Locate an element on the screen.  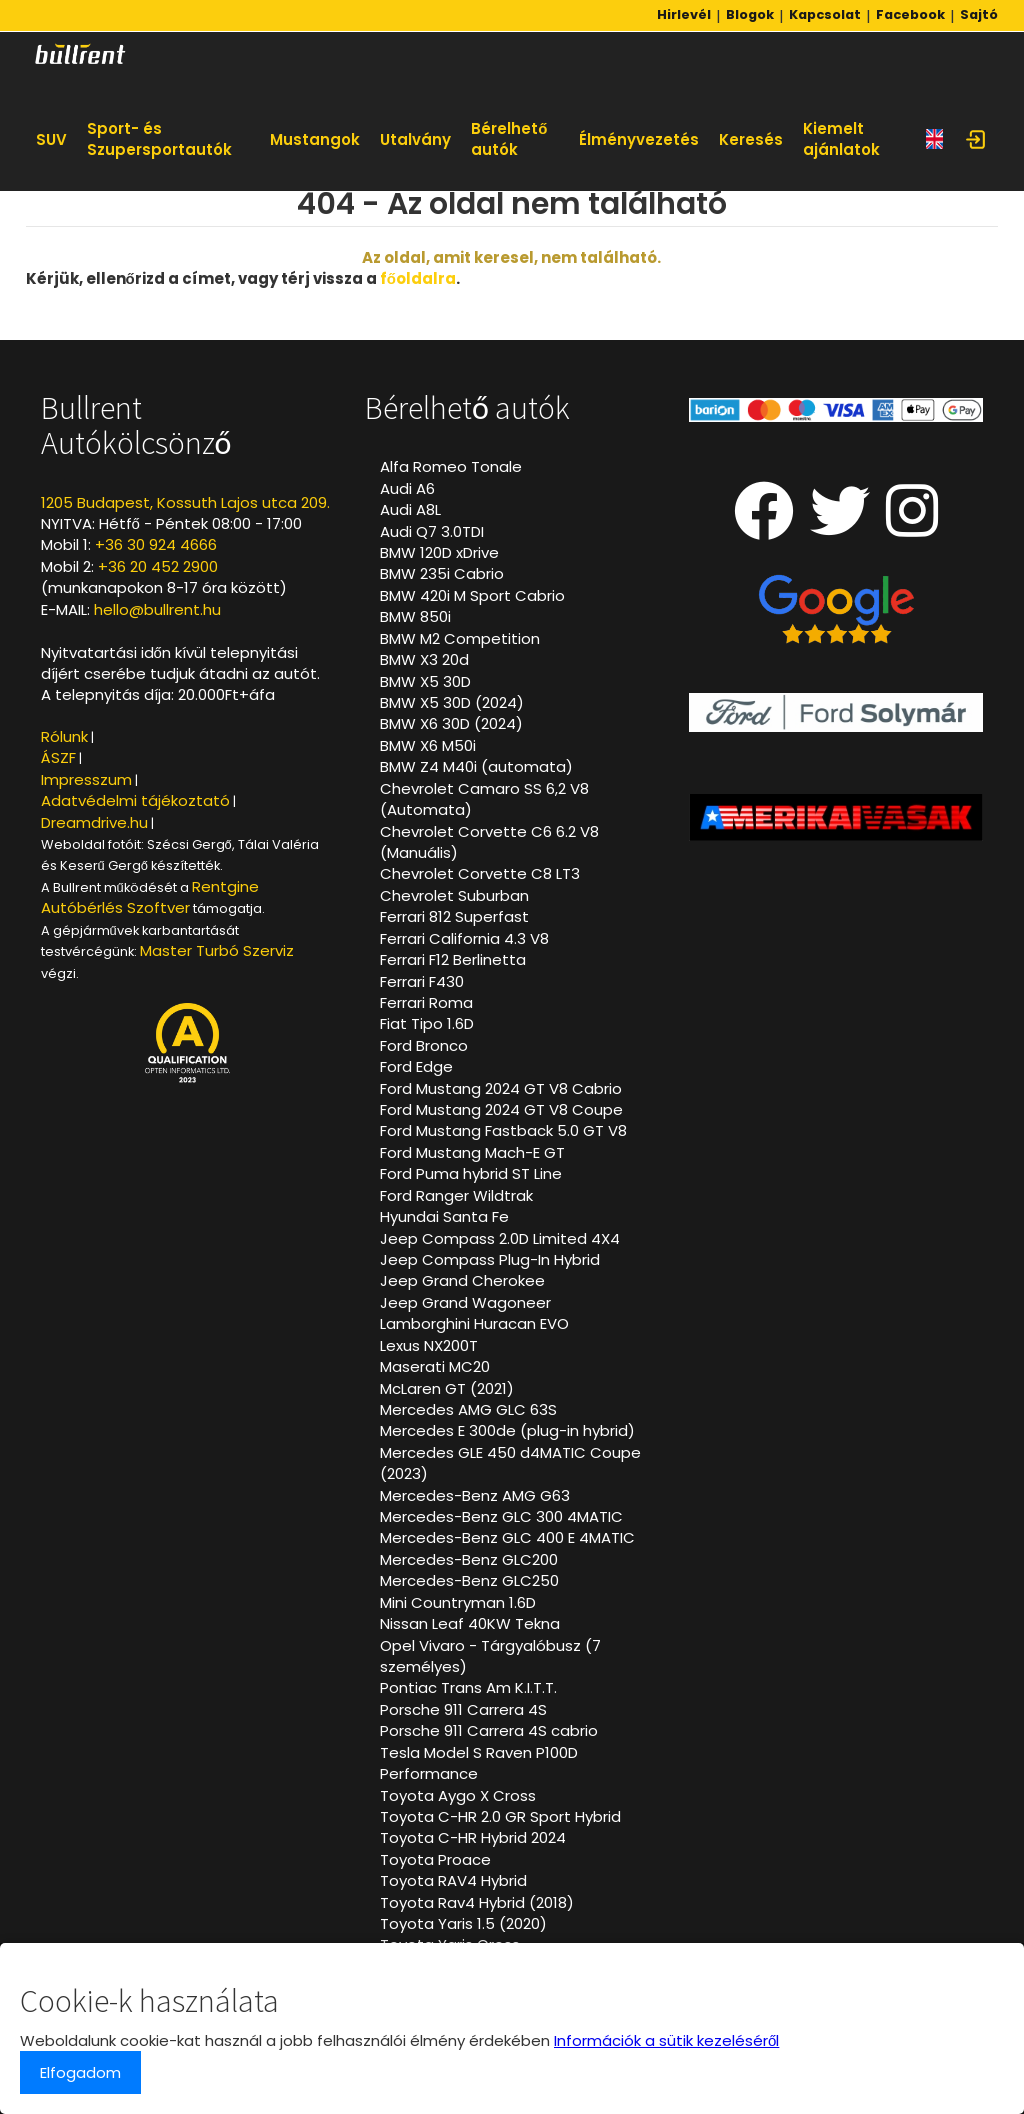
[Twitter oldalunk] is located at coordinates (840, 527).